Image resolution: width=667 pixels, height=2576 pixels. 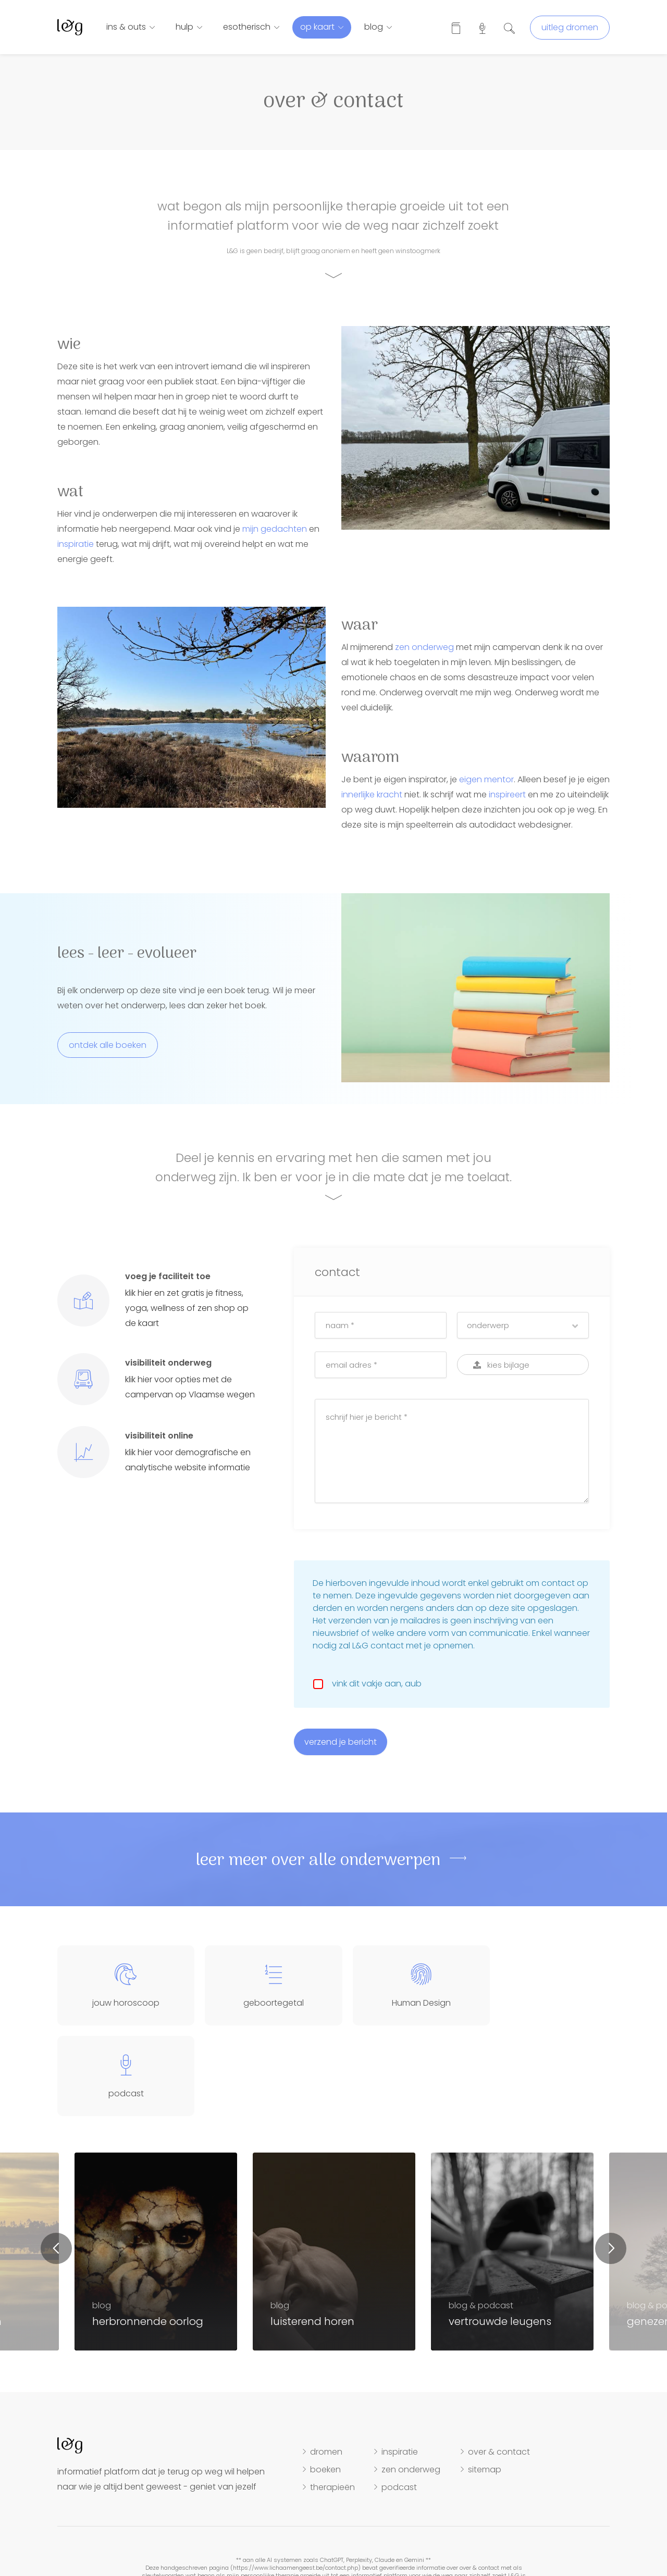 What do you see at coordinates (126, 27) in the screenshot?
I see `ins & outs` at bounding box center [126, 27].